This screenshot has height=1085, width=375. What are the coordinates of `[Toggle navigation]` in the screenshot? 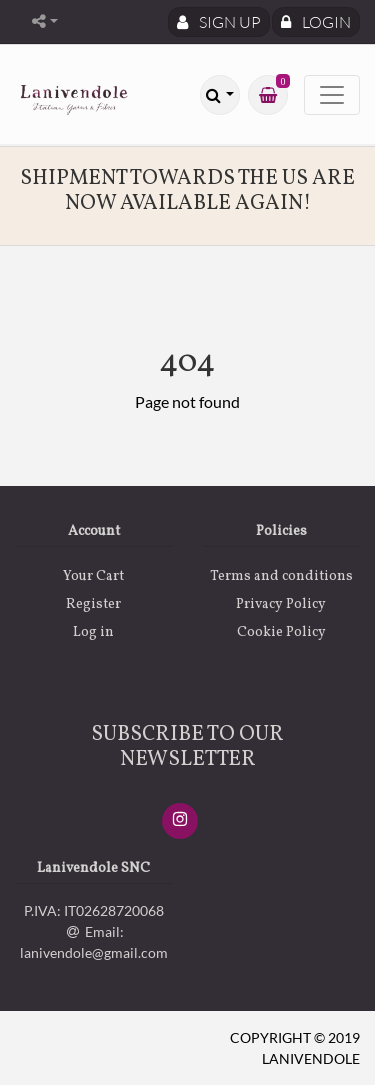 It's located at (332, 95).